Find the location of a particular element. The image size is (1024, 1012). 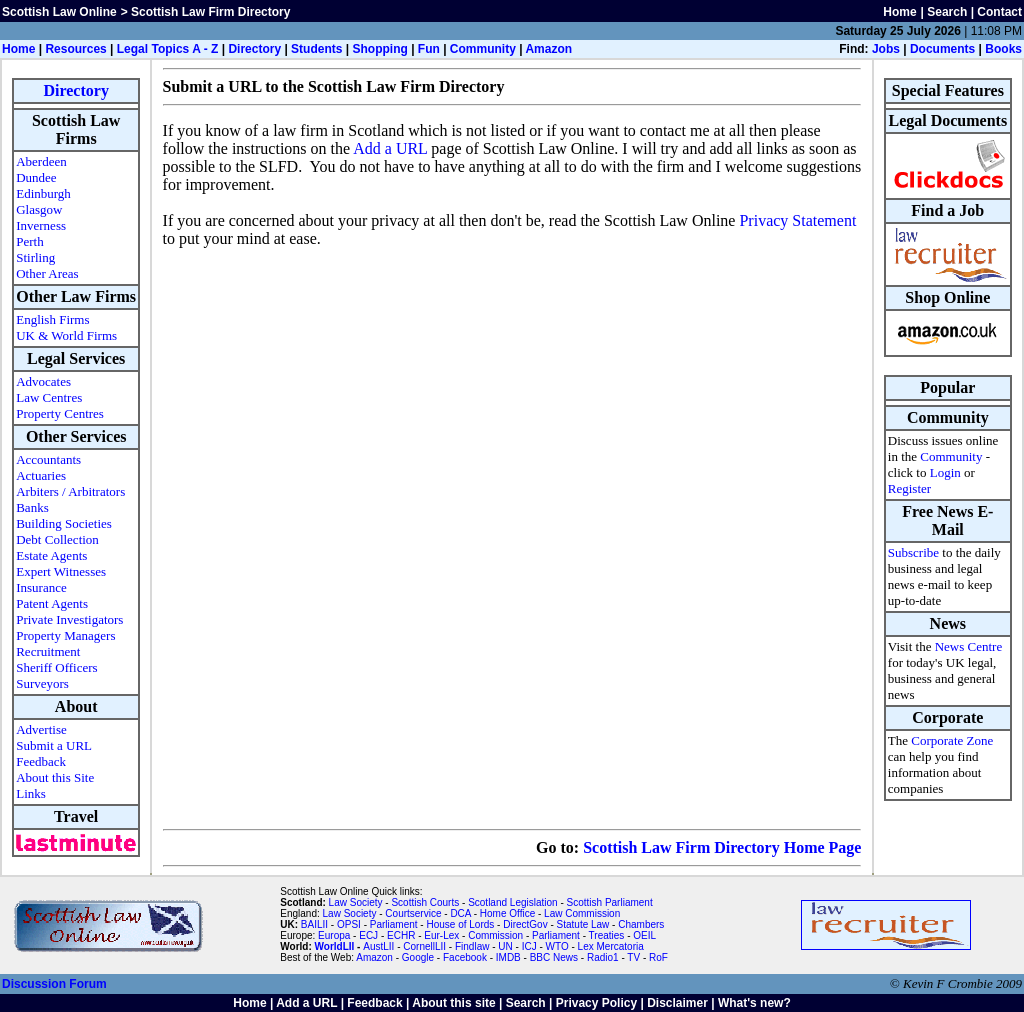

Actuaries is located at coordinates (41, 475).